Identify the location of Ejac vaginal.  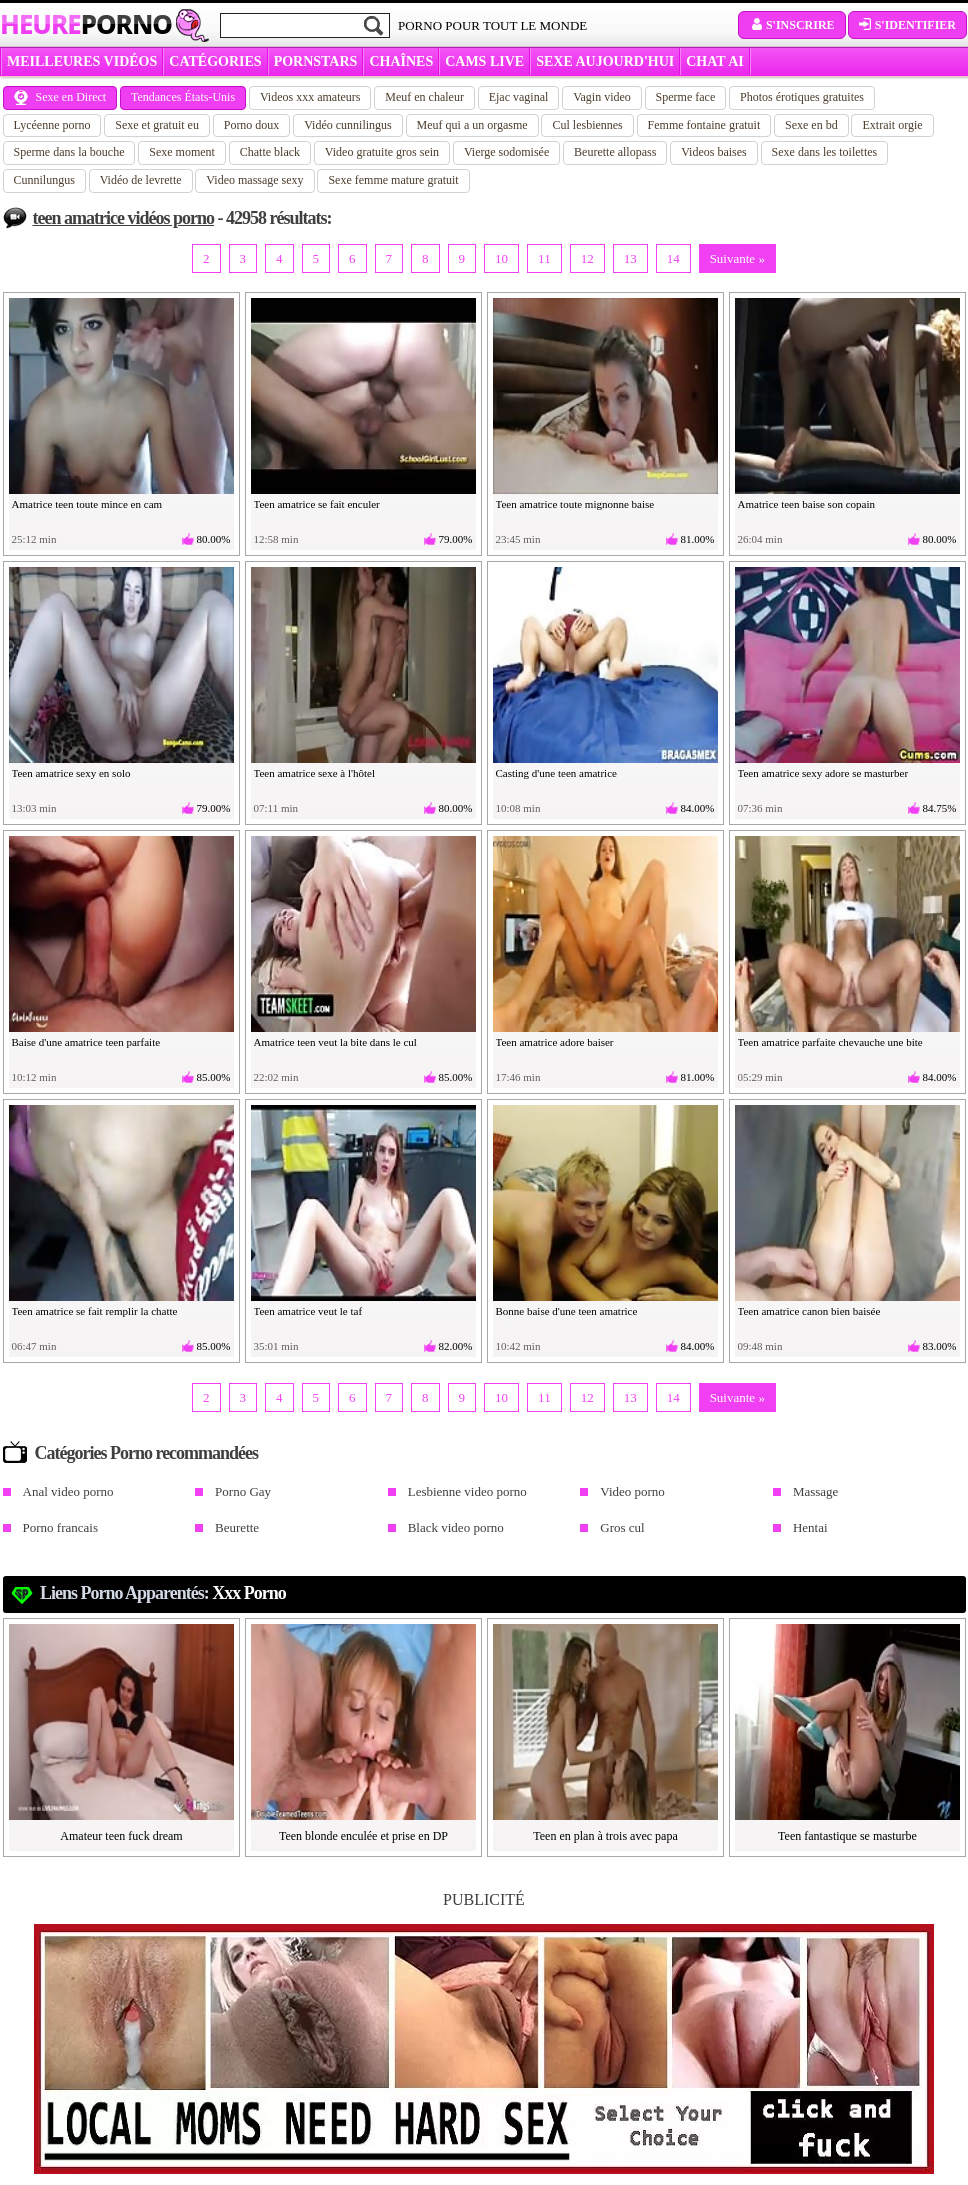
(519, 97).